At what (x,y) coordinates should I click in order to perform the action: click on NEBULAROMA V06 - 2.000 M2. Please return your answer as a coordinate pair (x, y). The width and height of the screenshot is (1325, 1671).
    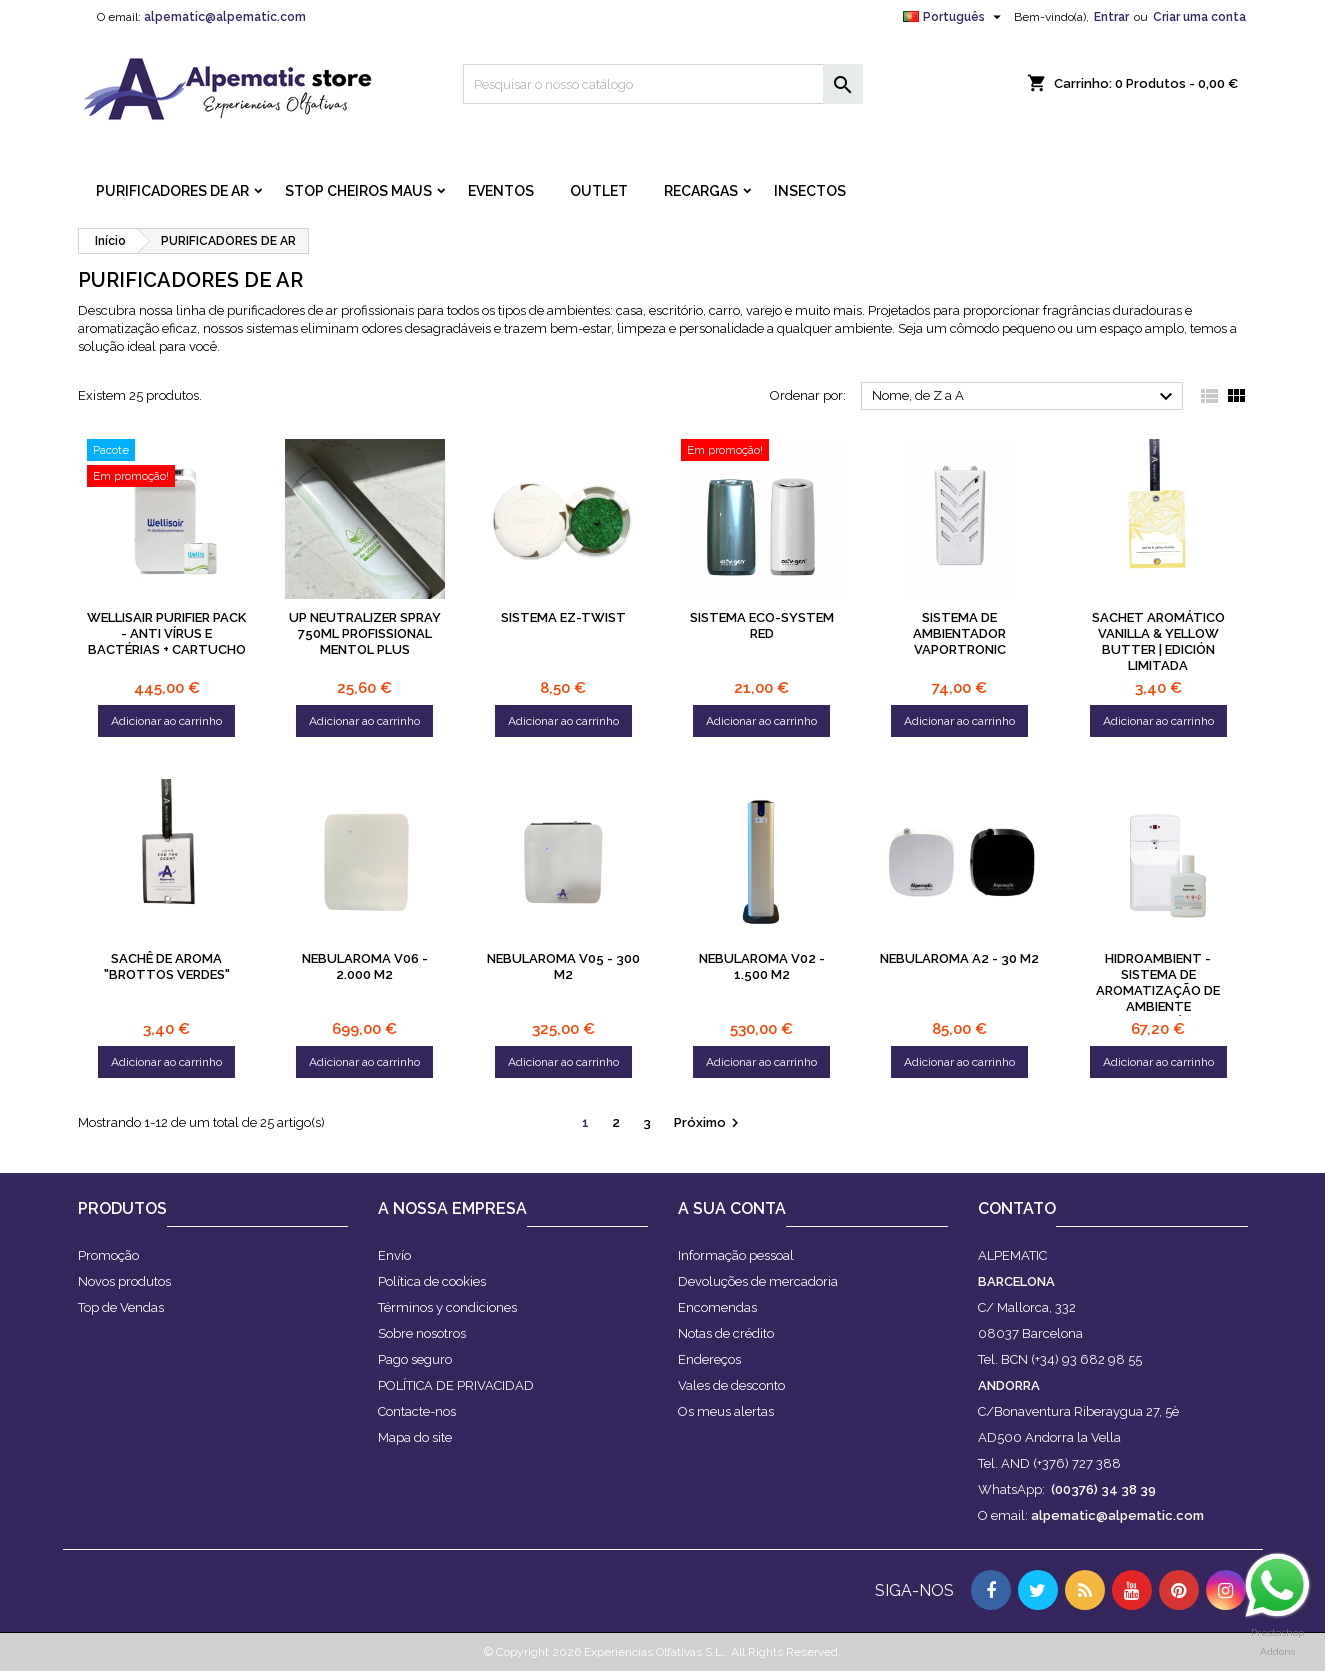
    Looking at the image, I should click on (365, 966).